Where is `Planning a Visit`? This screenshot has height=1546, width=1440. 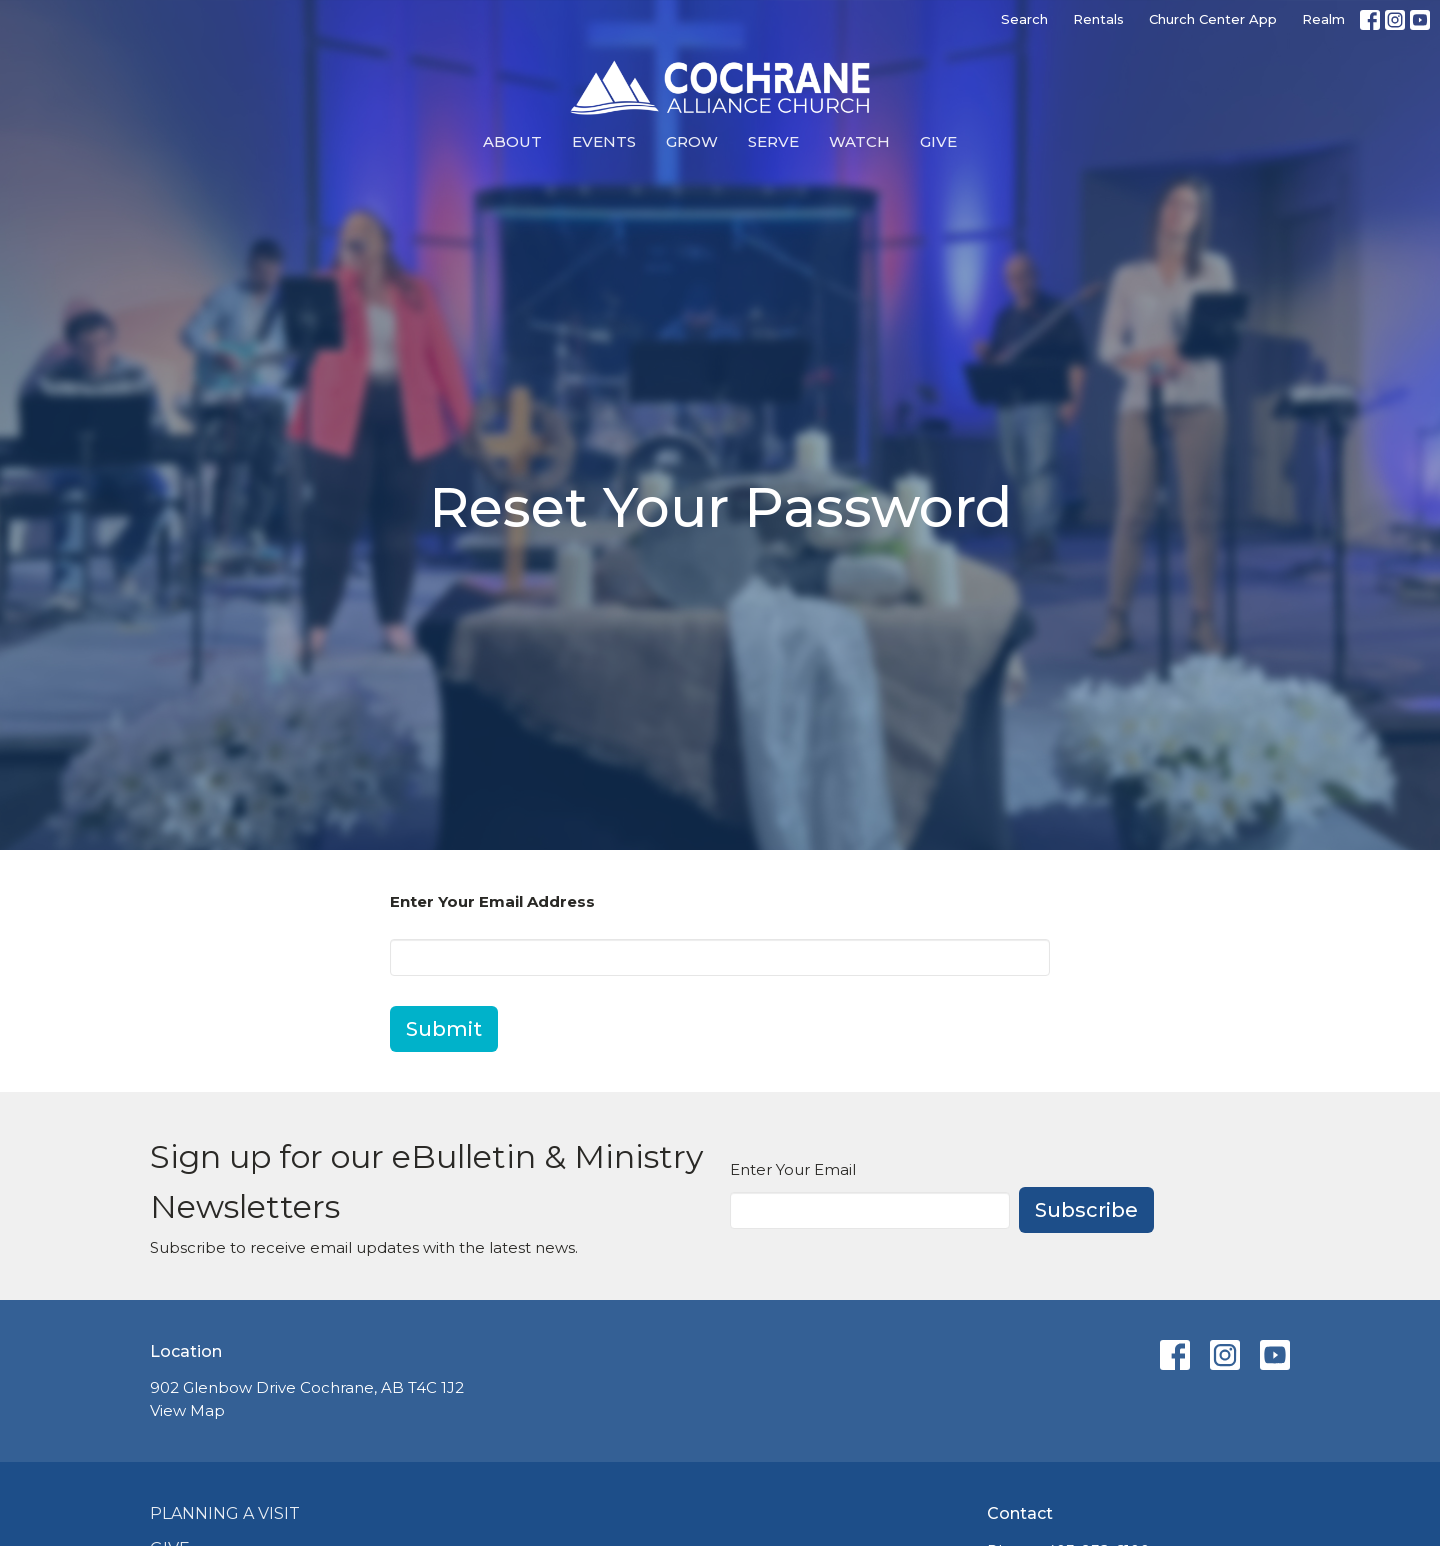
Planning a Visit is located at coordinates (225, 1513).